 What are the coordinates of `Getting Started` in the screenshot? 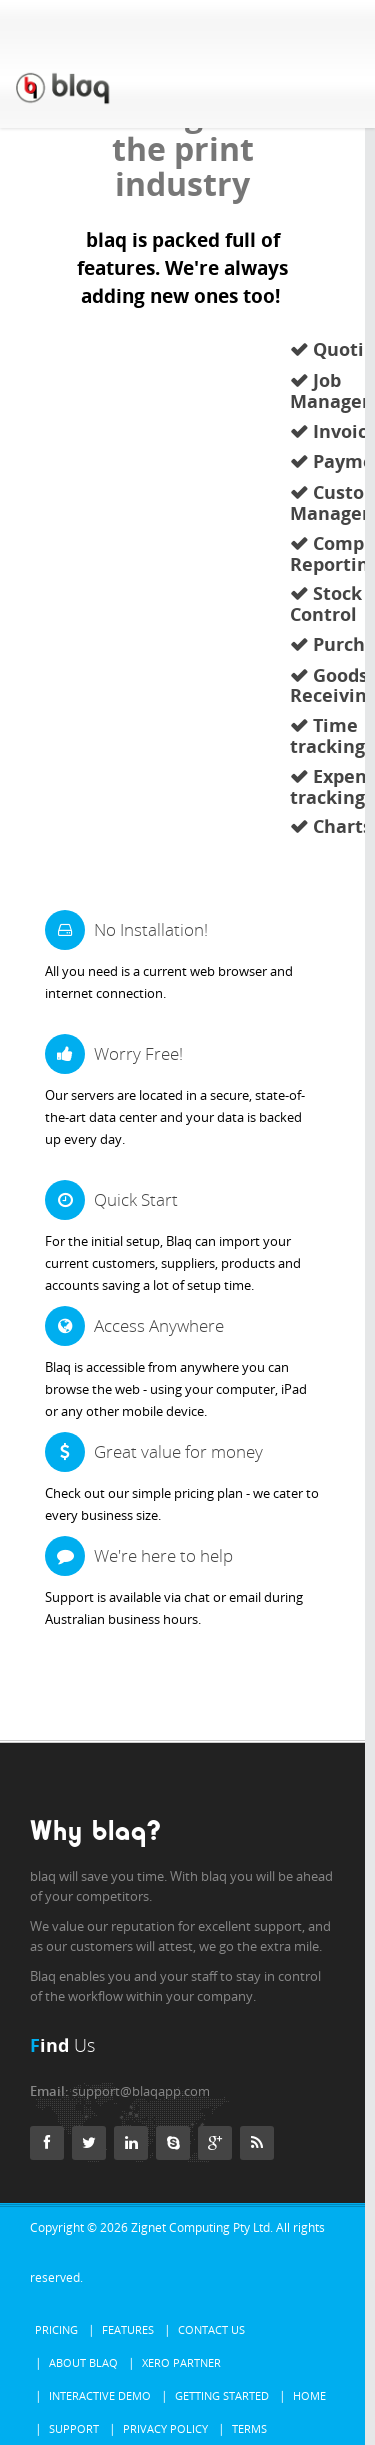 It's located at (222, 2395).